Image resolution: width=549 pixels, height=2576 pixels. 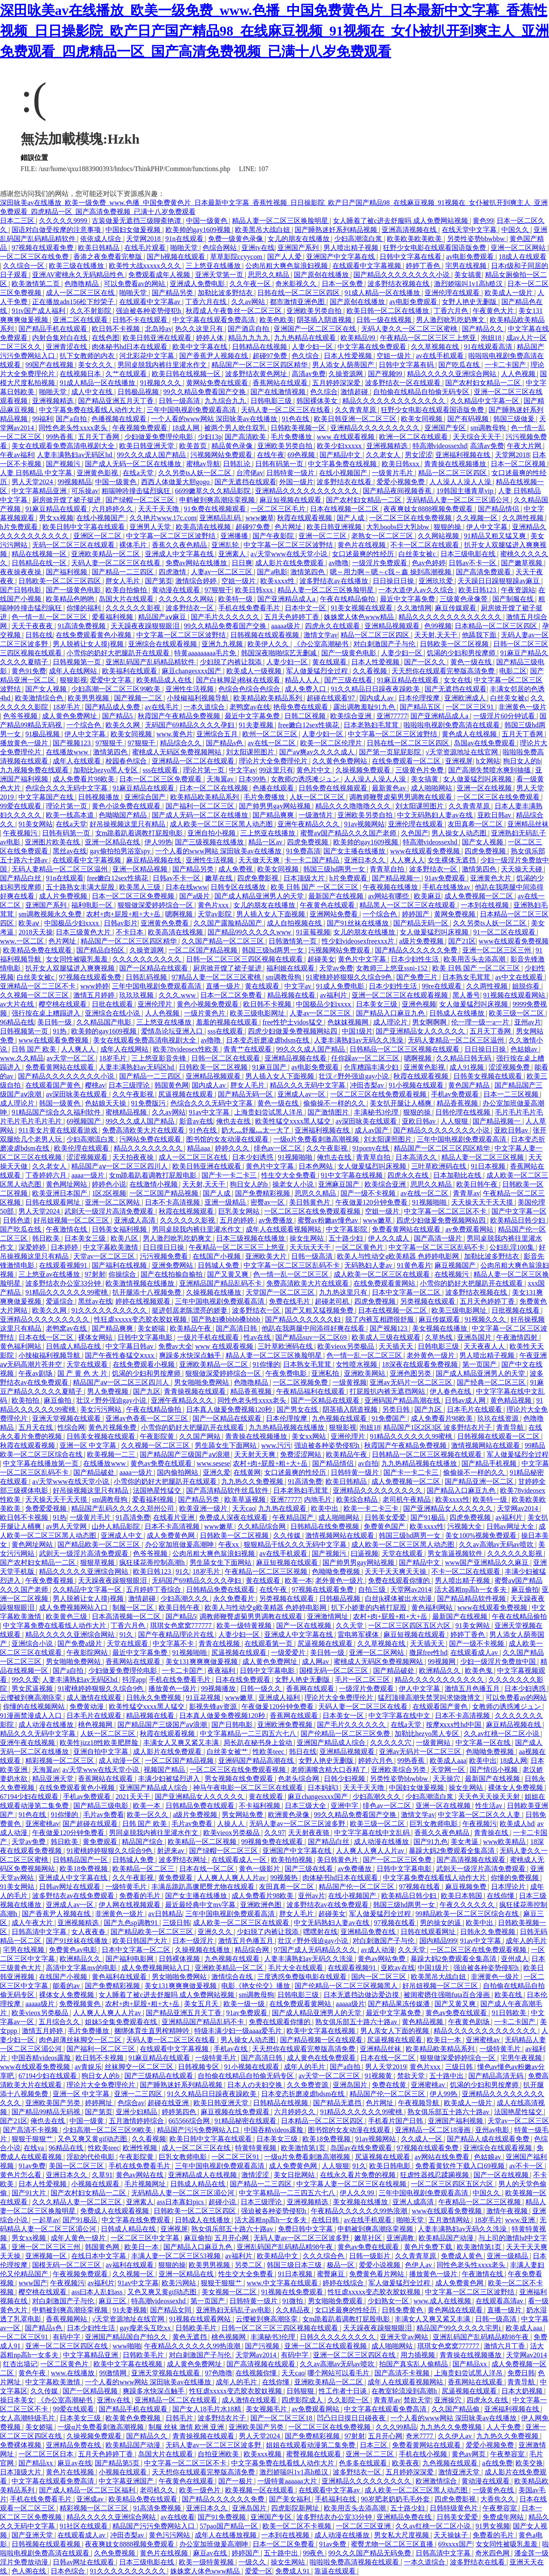 I want to click on 激情文学av, so click(x=321, y=635).